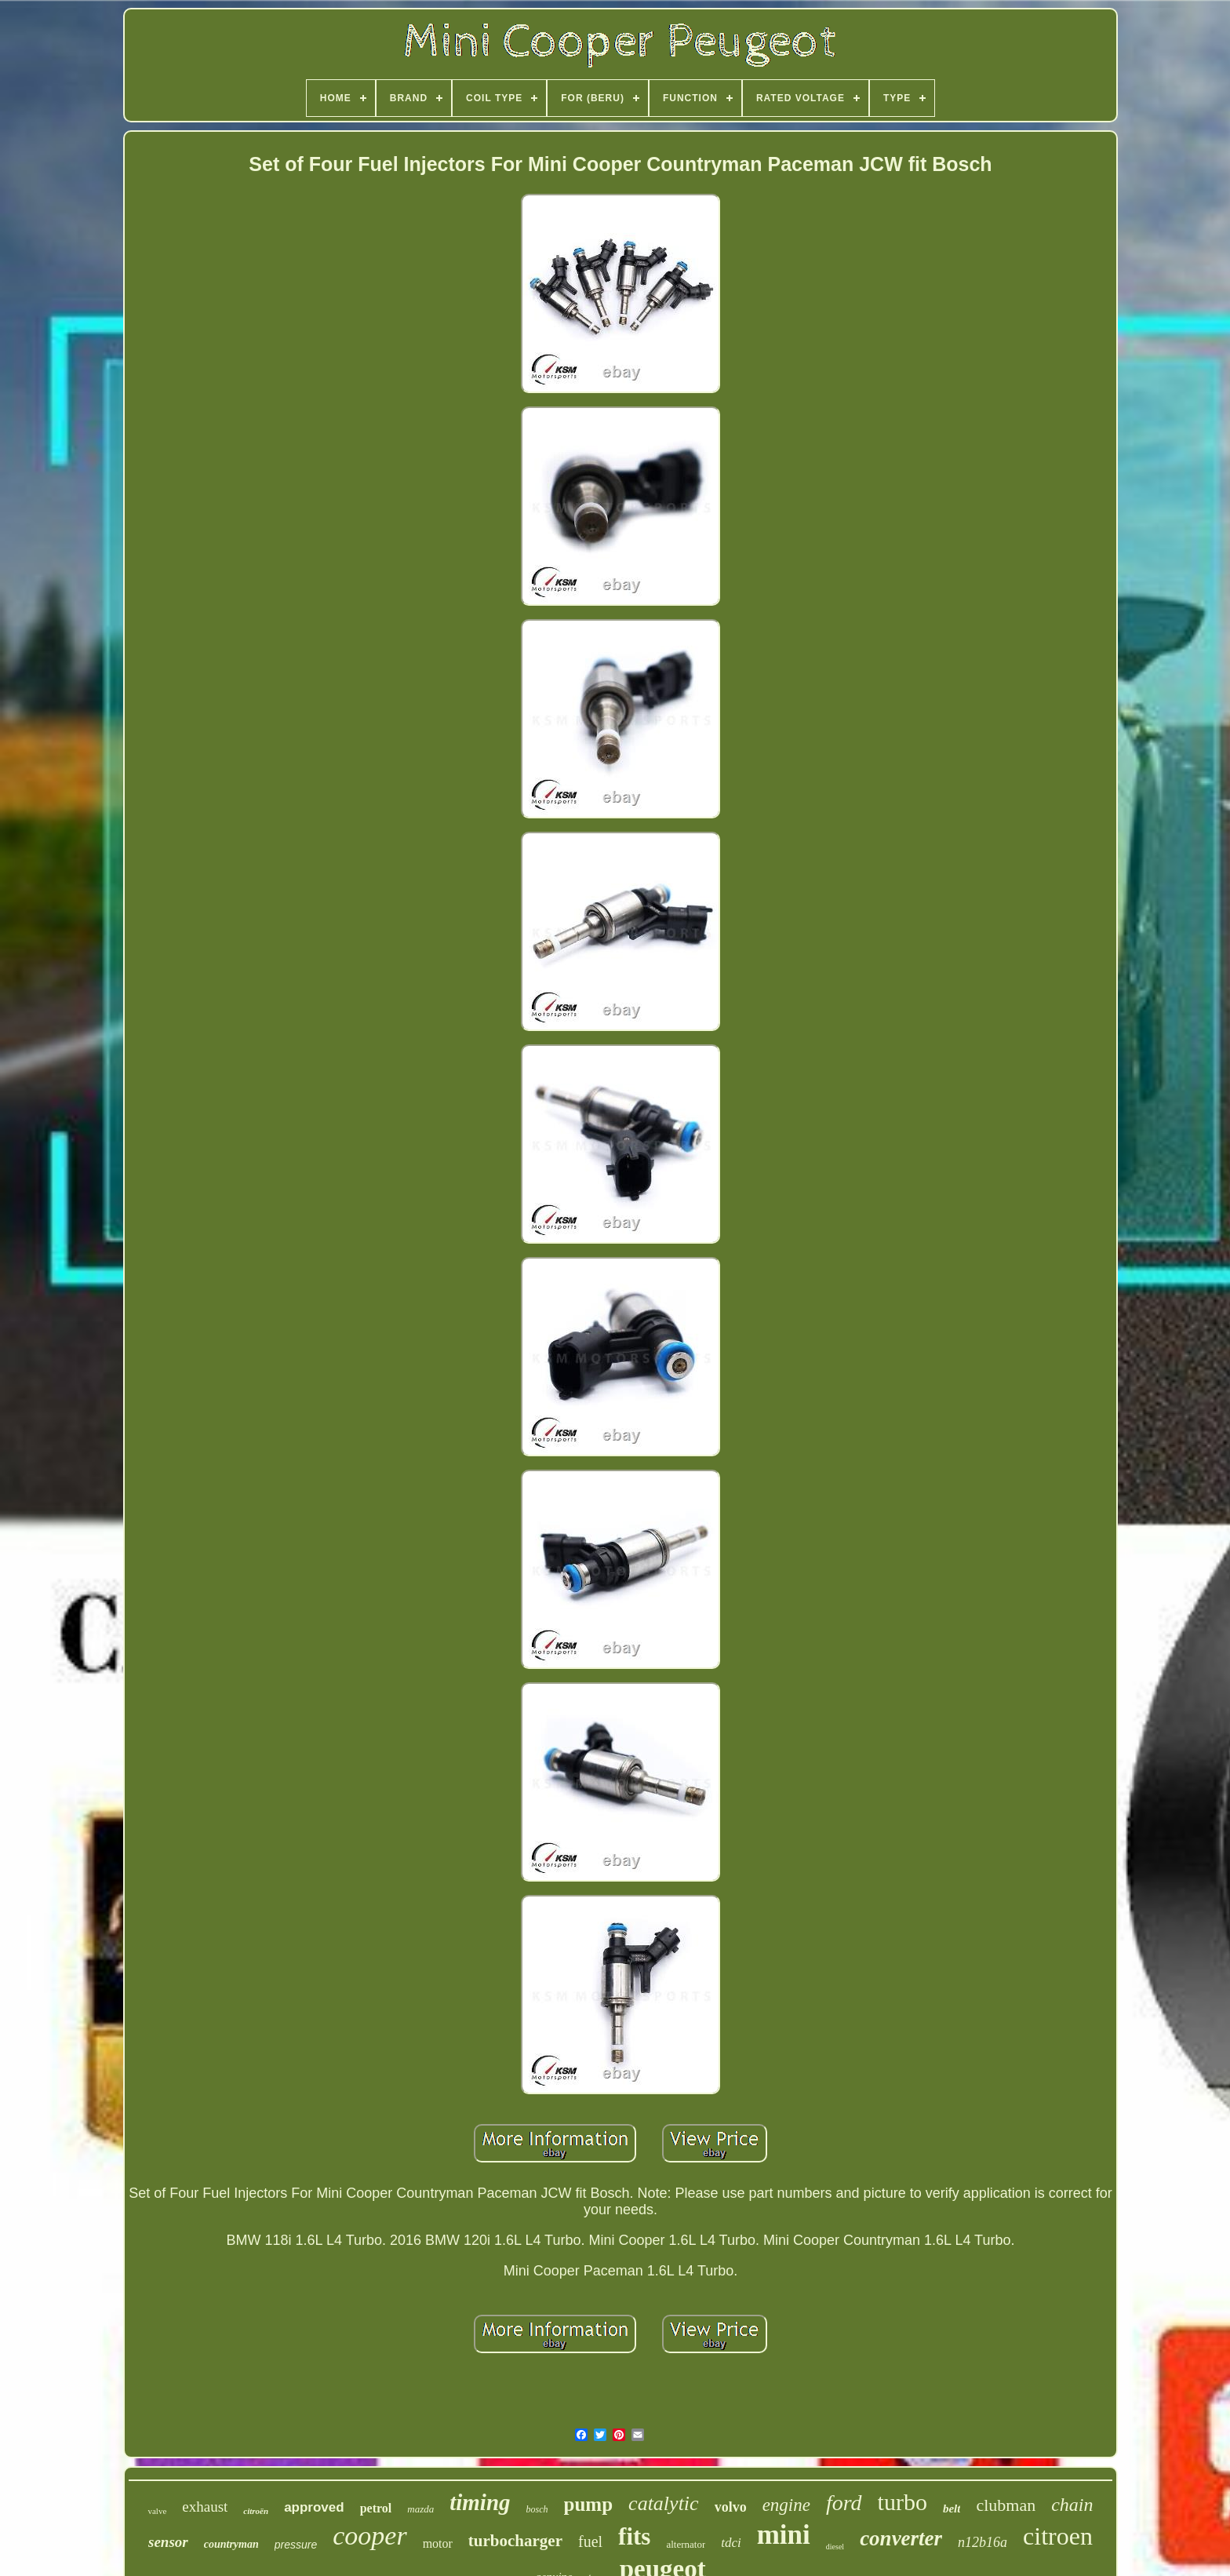  I want to click on chain, so click(1072, 2504).